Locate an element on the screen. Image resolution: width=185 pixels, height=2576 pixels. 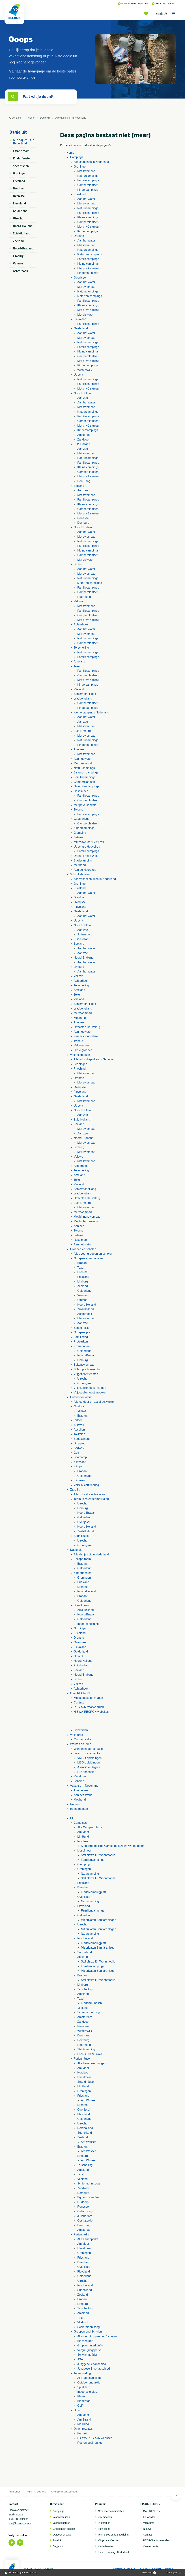
Zeeuws Vlaanderen is located at coordinates (86, 1036).